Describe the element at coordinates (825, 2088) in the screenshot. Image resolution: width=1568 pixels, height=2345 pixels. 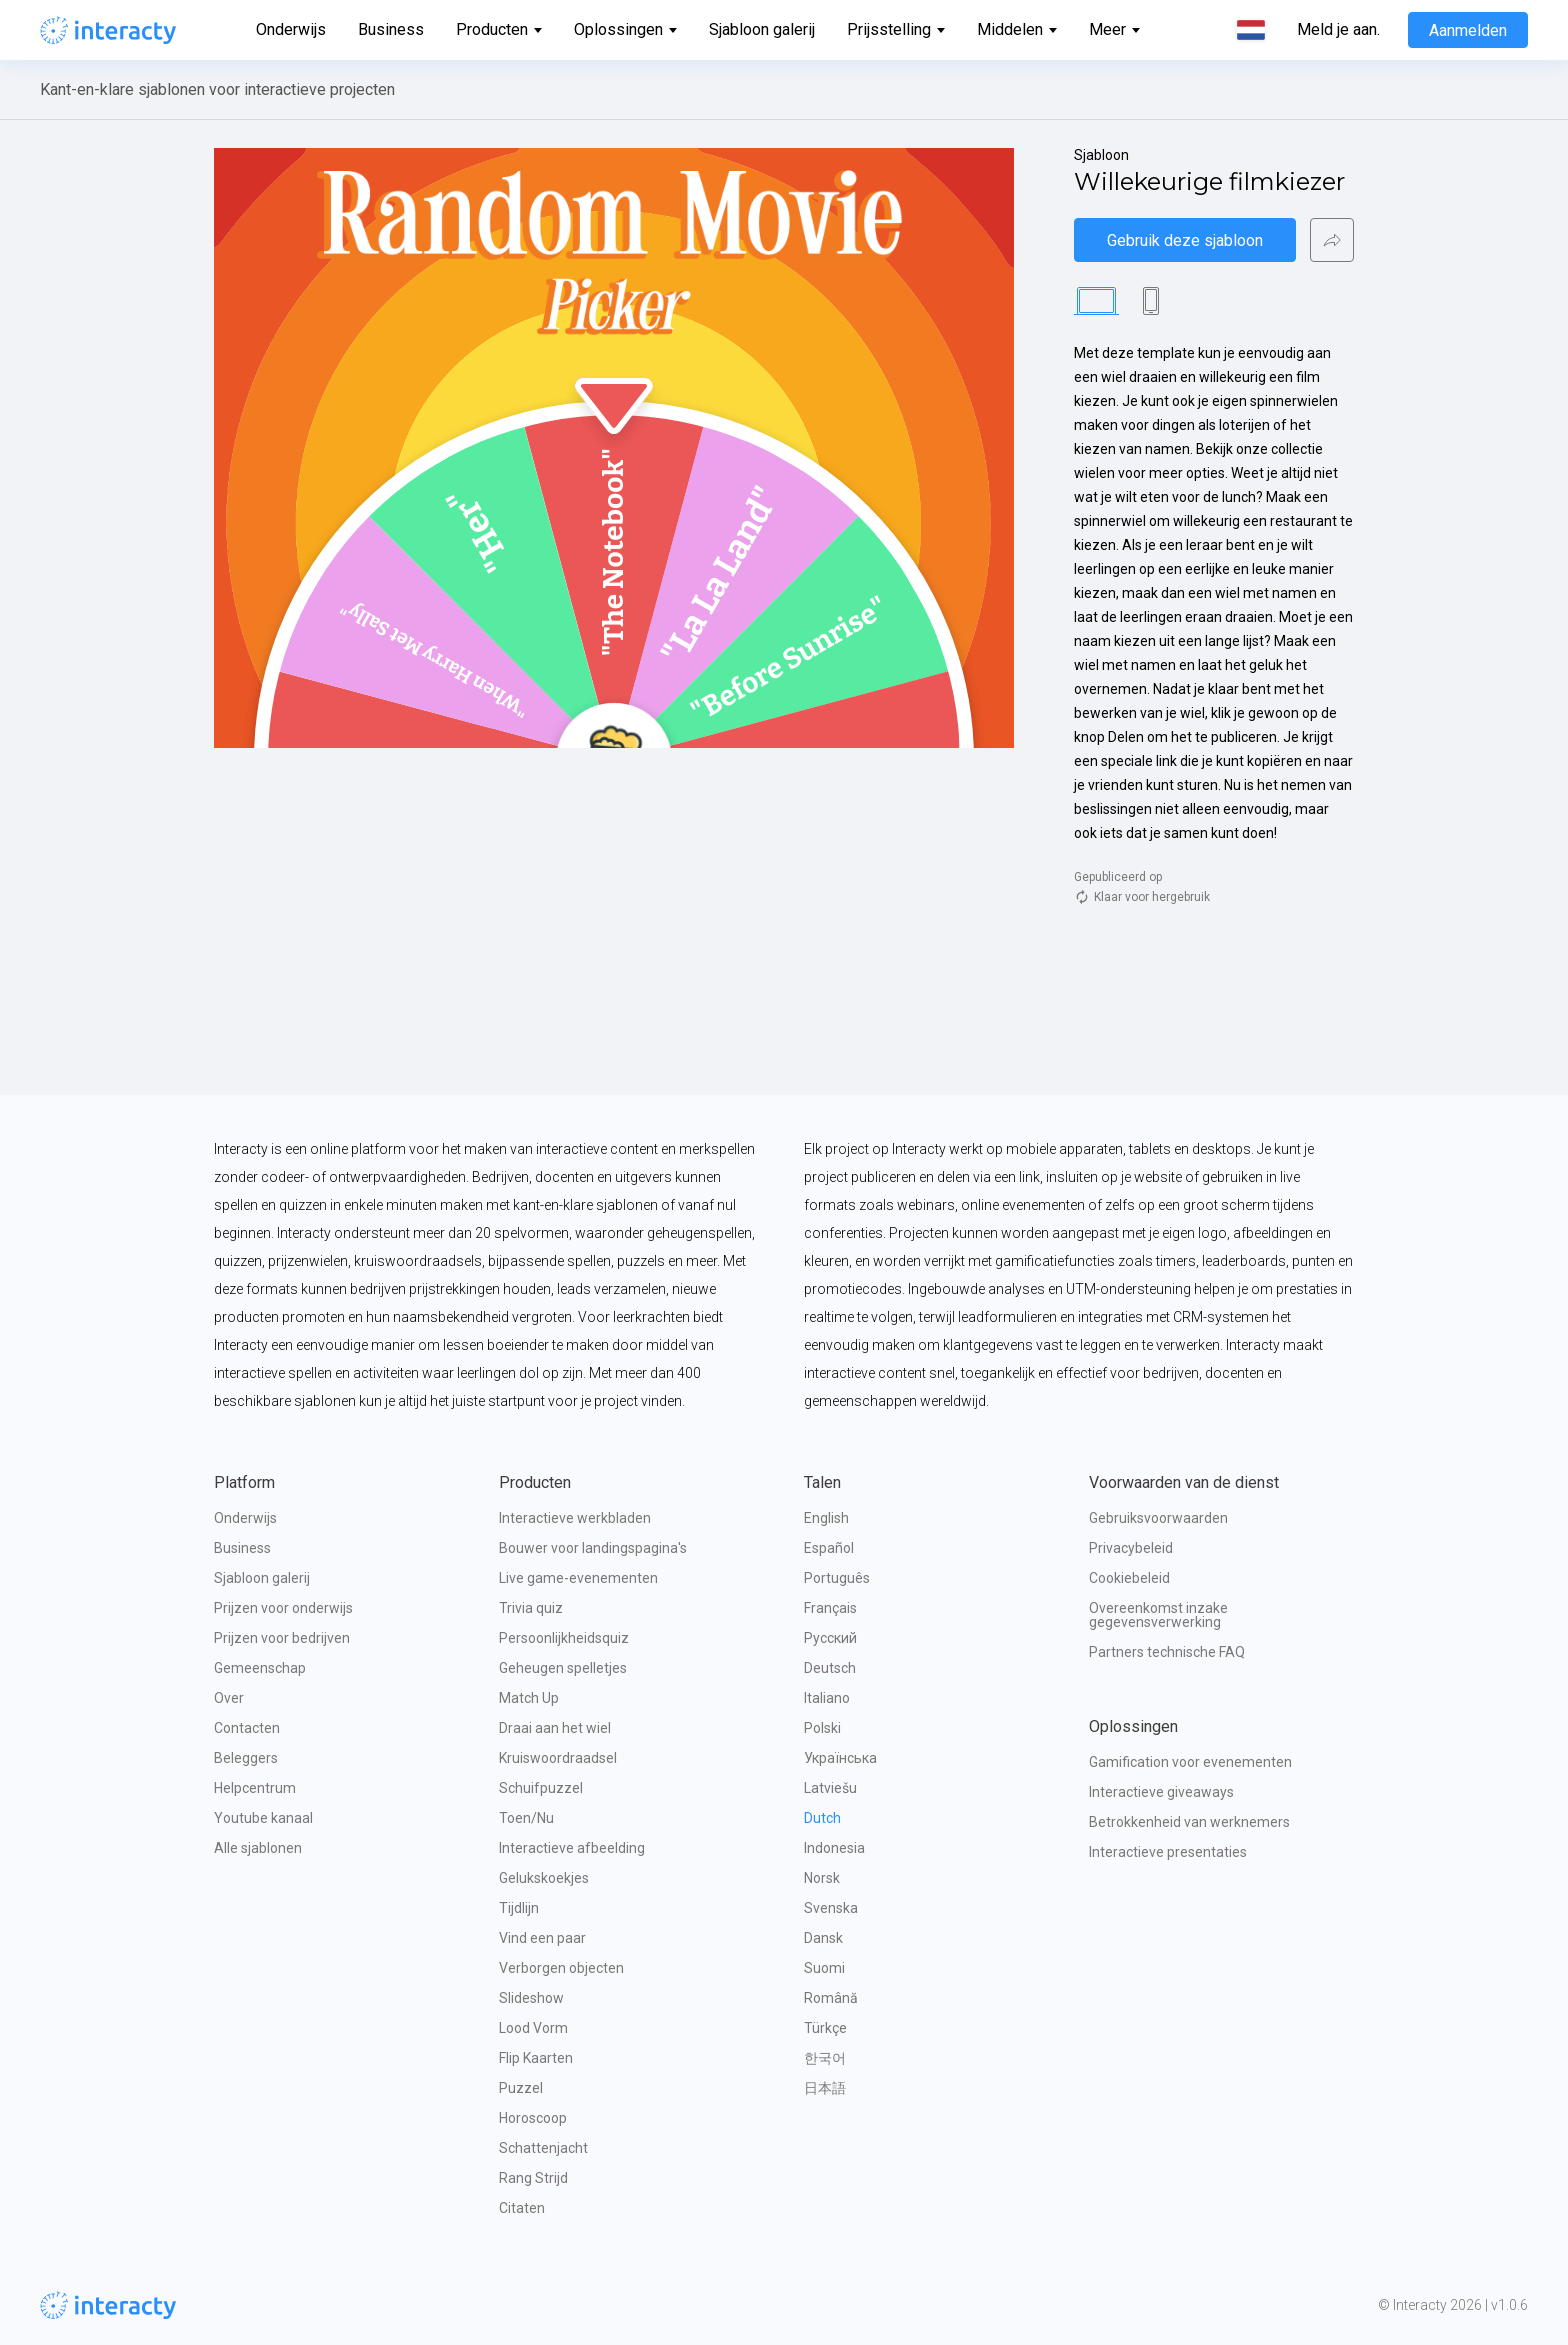
I see `日本語` at that location.